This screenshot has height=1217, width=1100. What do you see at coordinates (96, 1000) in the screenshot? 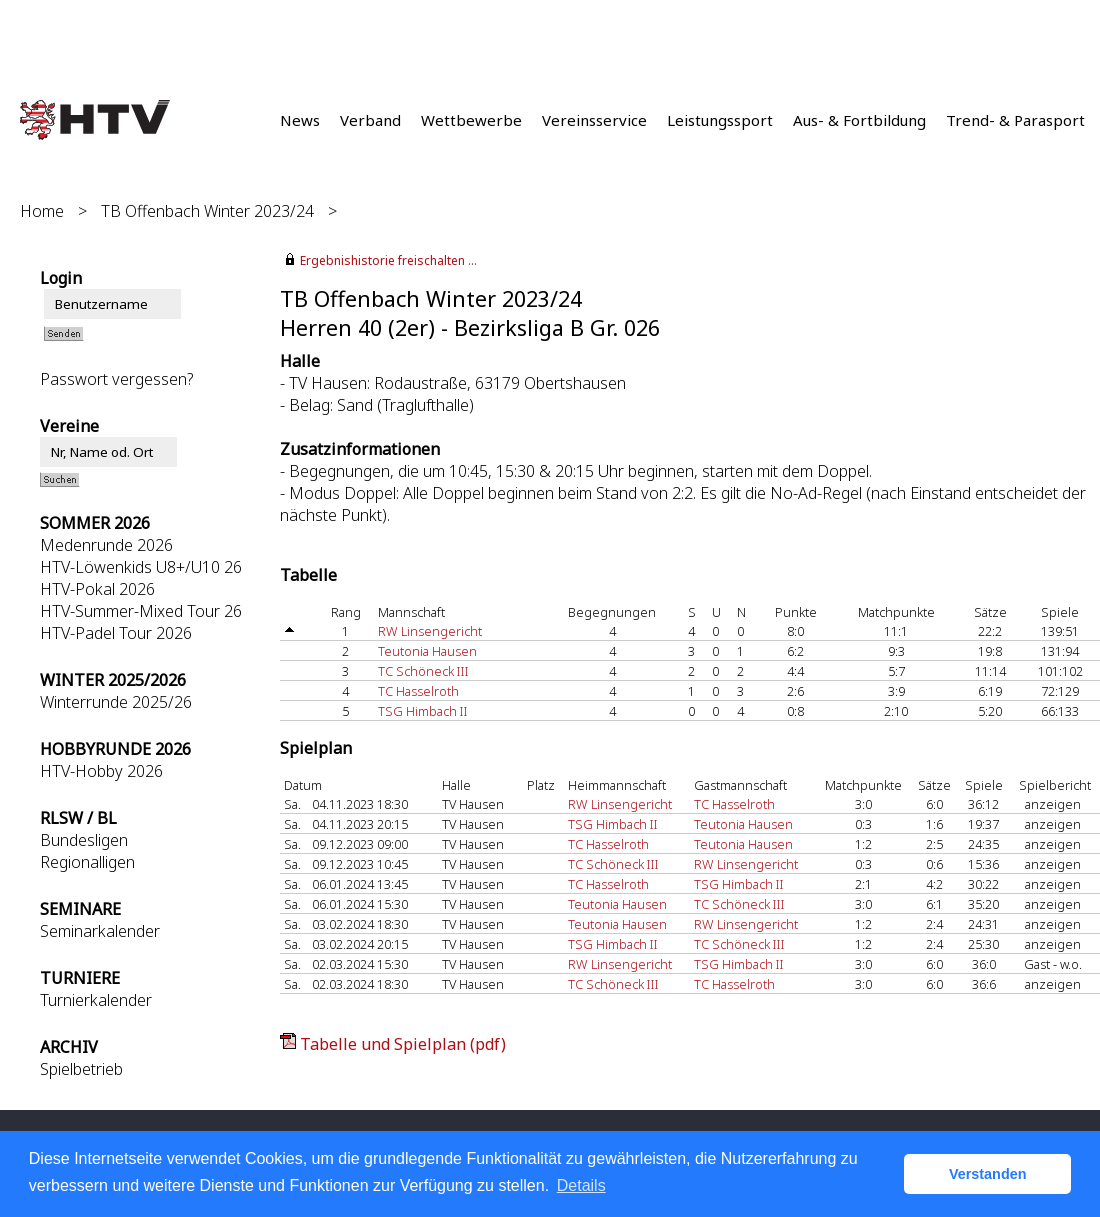
I see `Turnierkalender` at bounding box center [96, 1000].